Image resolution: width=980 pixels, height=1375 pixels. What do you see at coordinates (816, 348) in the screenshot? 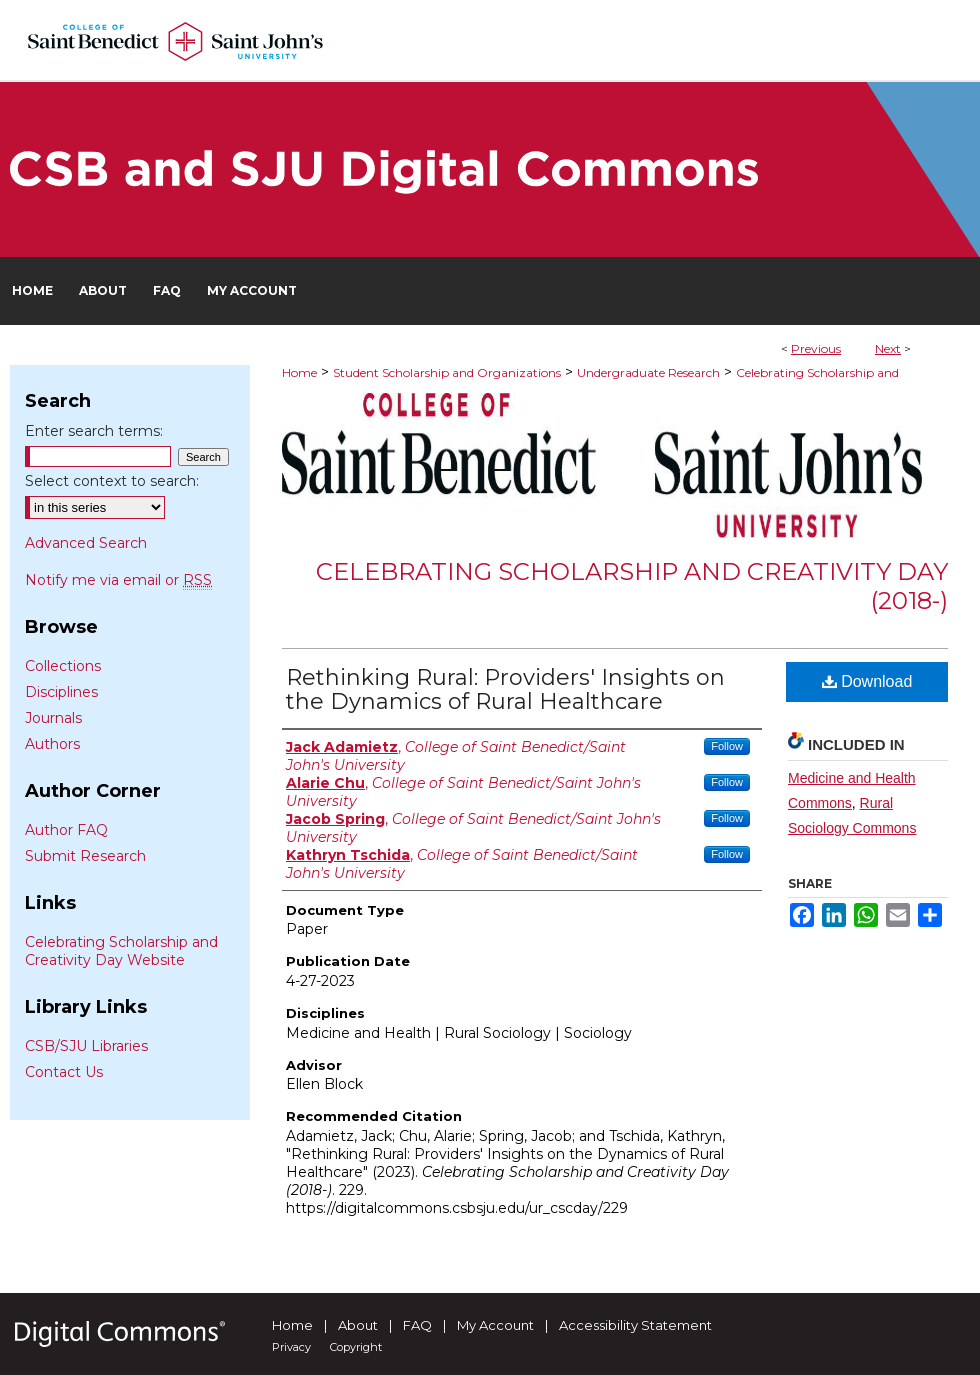
I see `Previous` at bounding box center [816, 348].